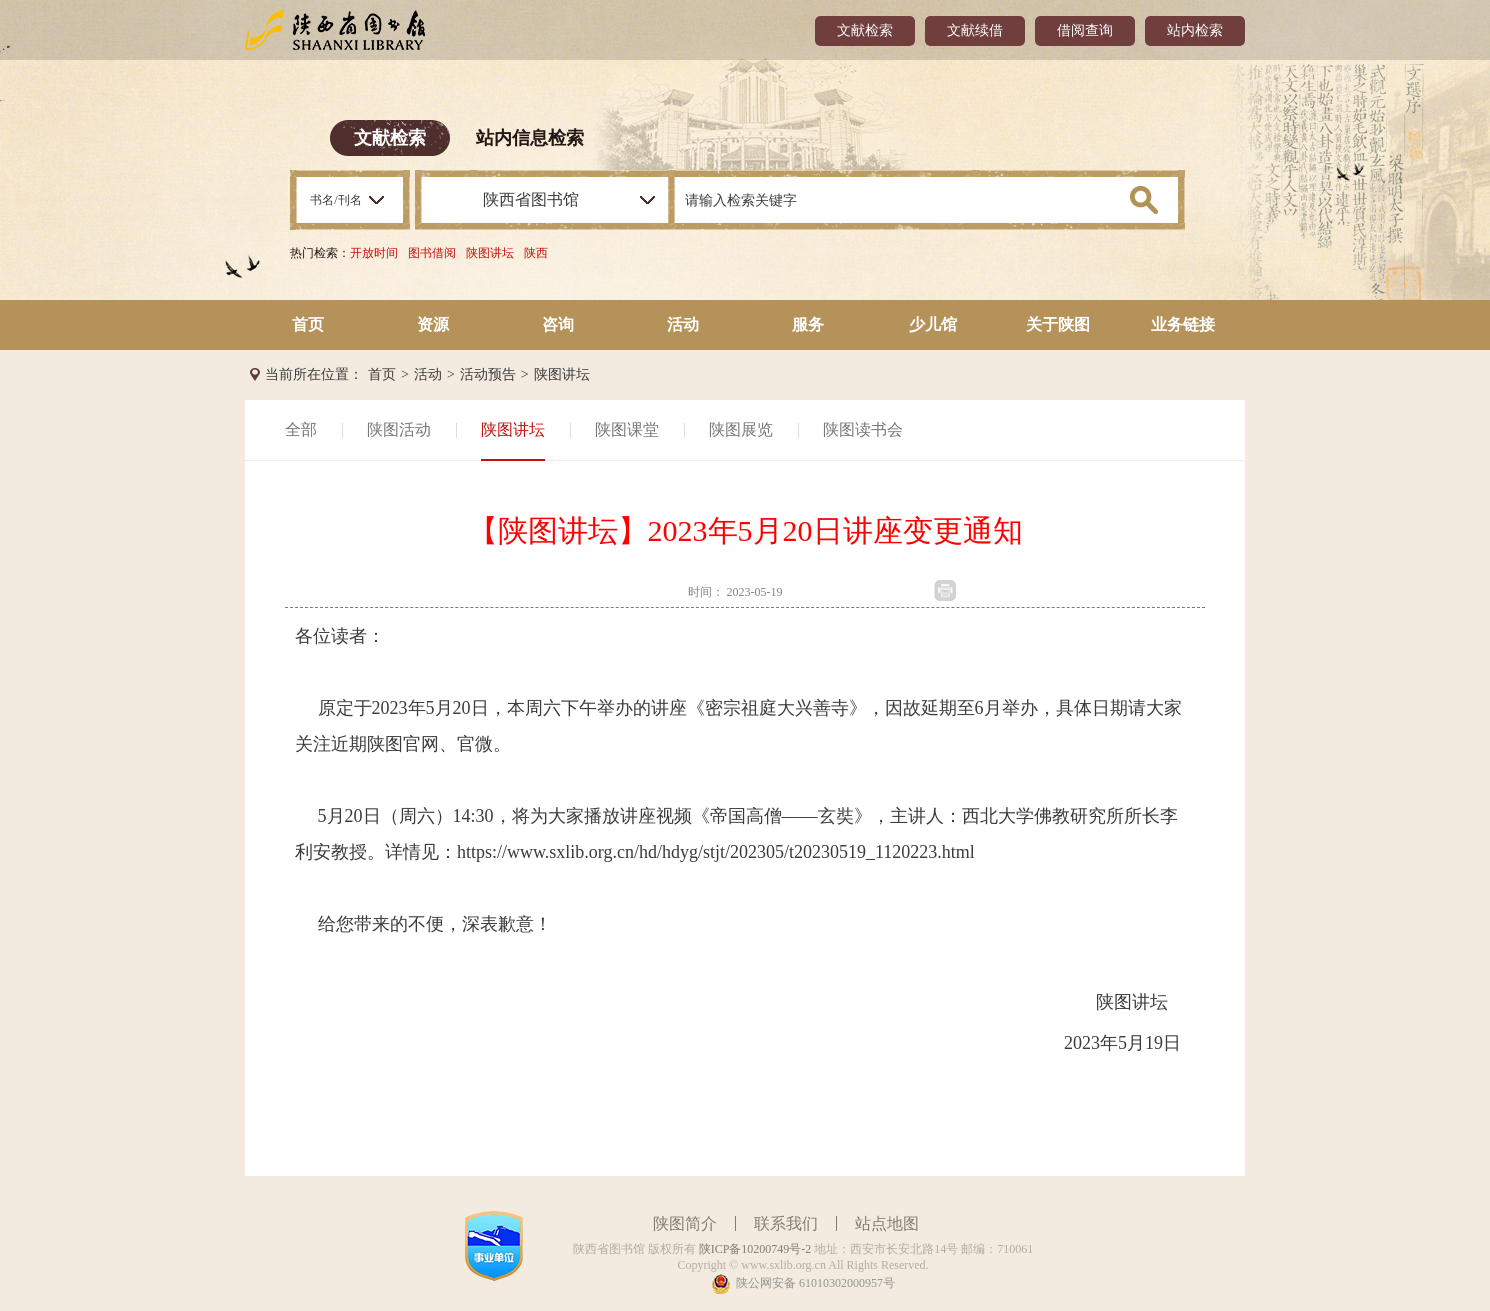  What do you see at coordinates (374, 253) in the screenshot?
I see `开放时间` at bounding box center [374, 253].